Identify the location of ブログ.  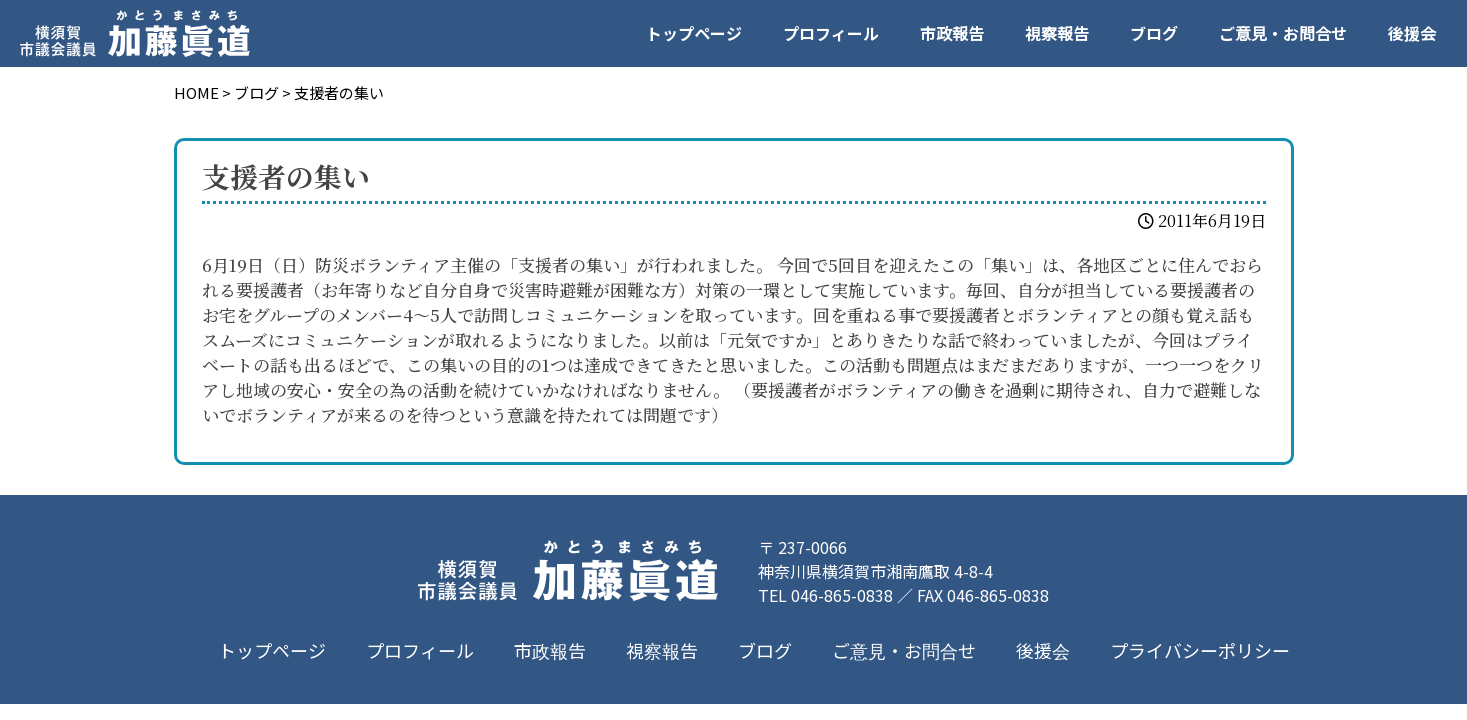
(1154, 33).